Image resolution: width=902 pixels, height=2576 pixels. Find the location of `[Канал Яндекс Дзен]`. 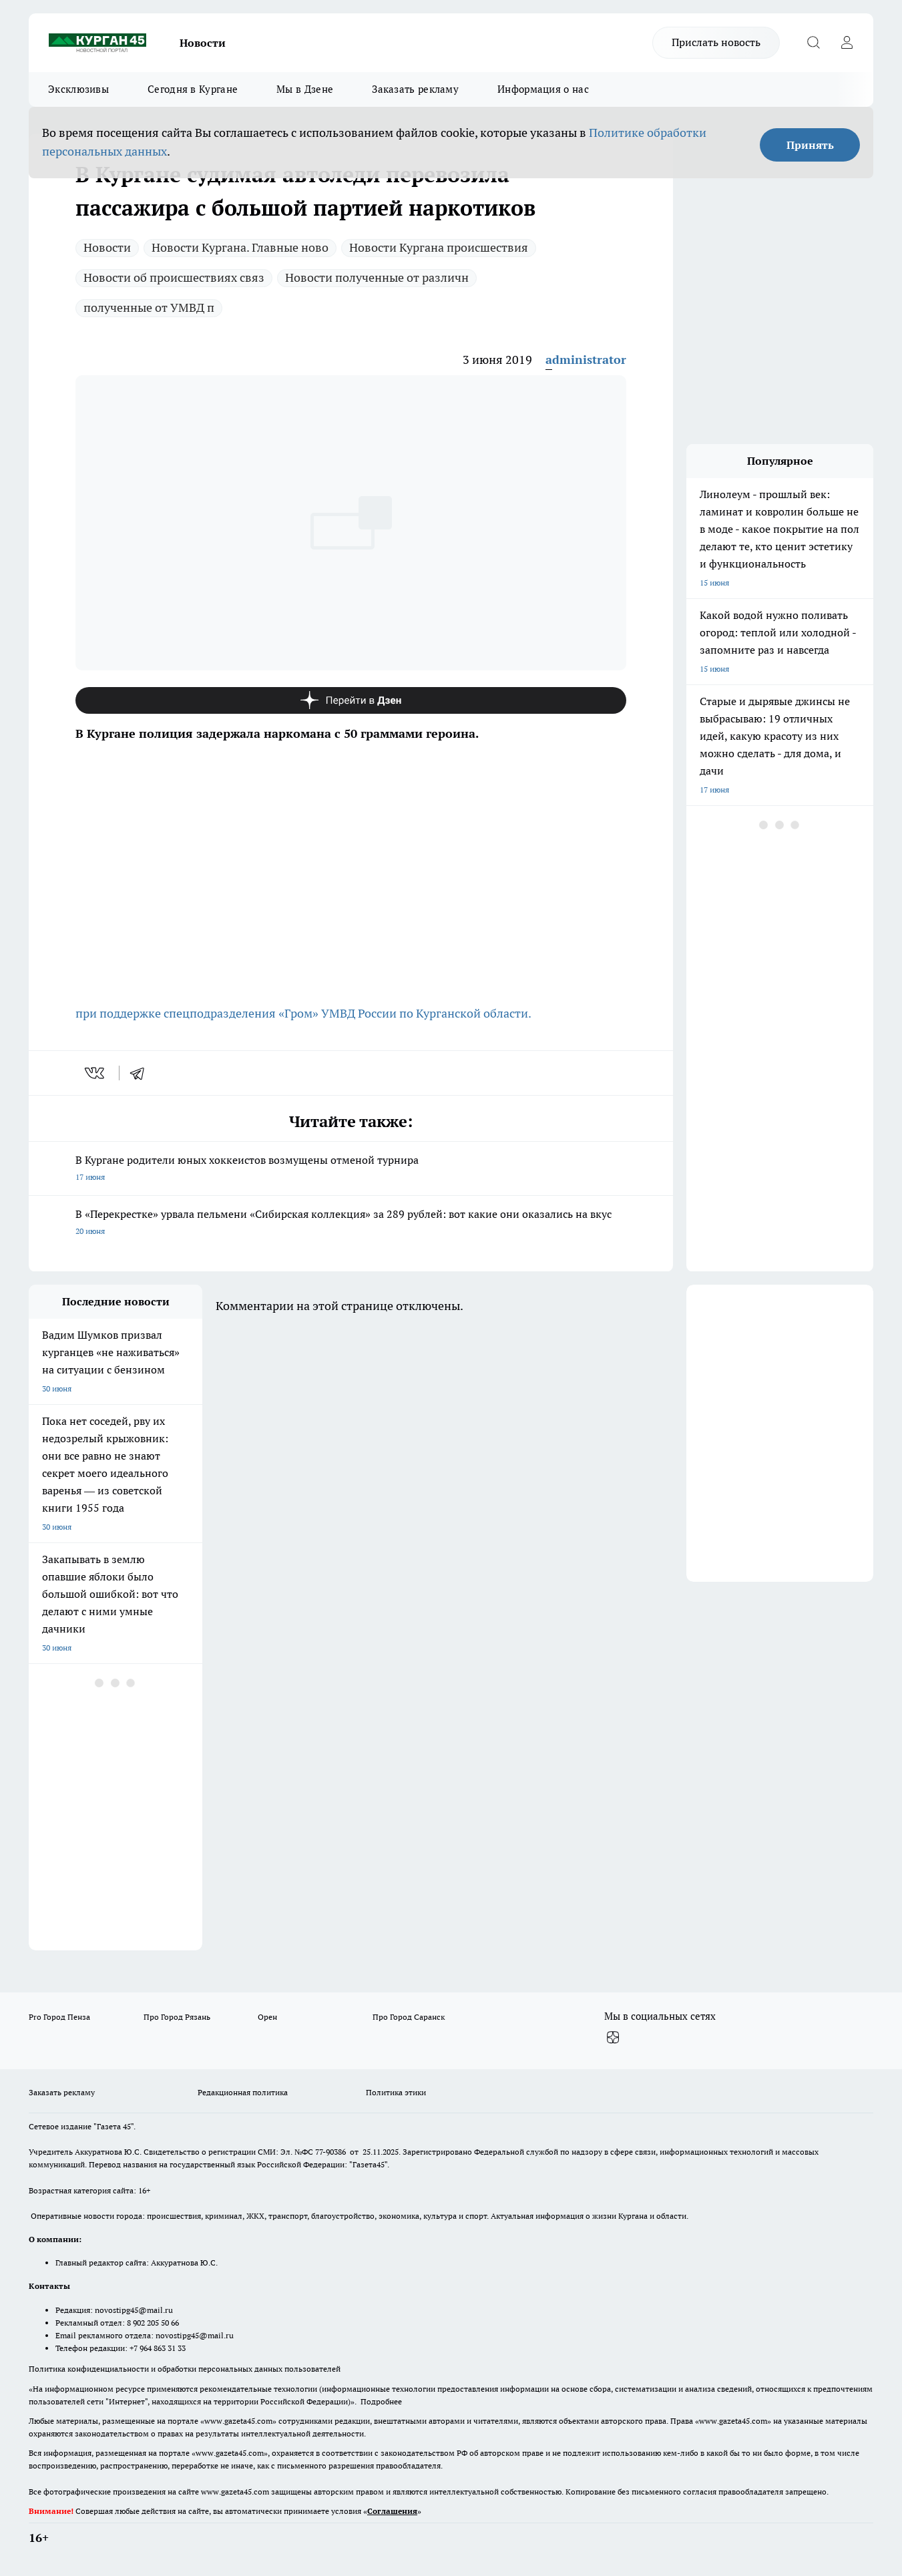

[Канал Яндекс Дзен] is located at coordinates (350, 700).